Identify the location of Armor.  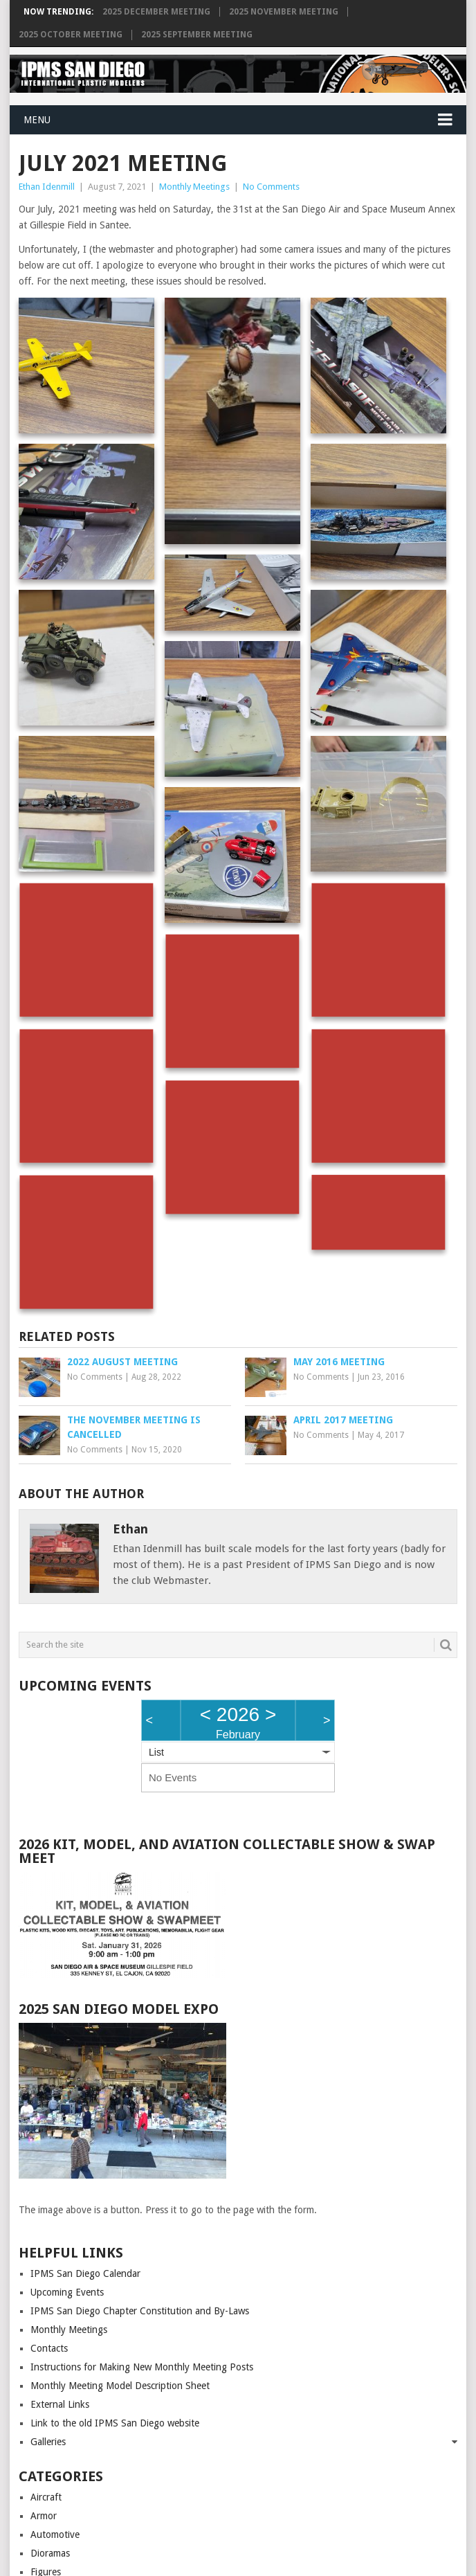
(43, 2515).